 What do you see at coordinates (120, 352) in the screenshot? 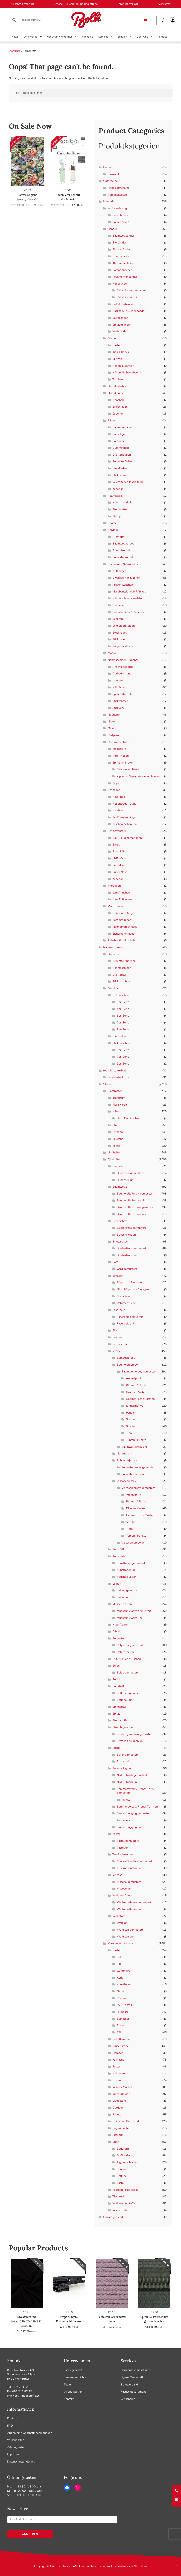
I see `Kids + Babys` at bounding box center [120, 352].